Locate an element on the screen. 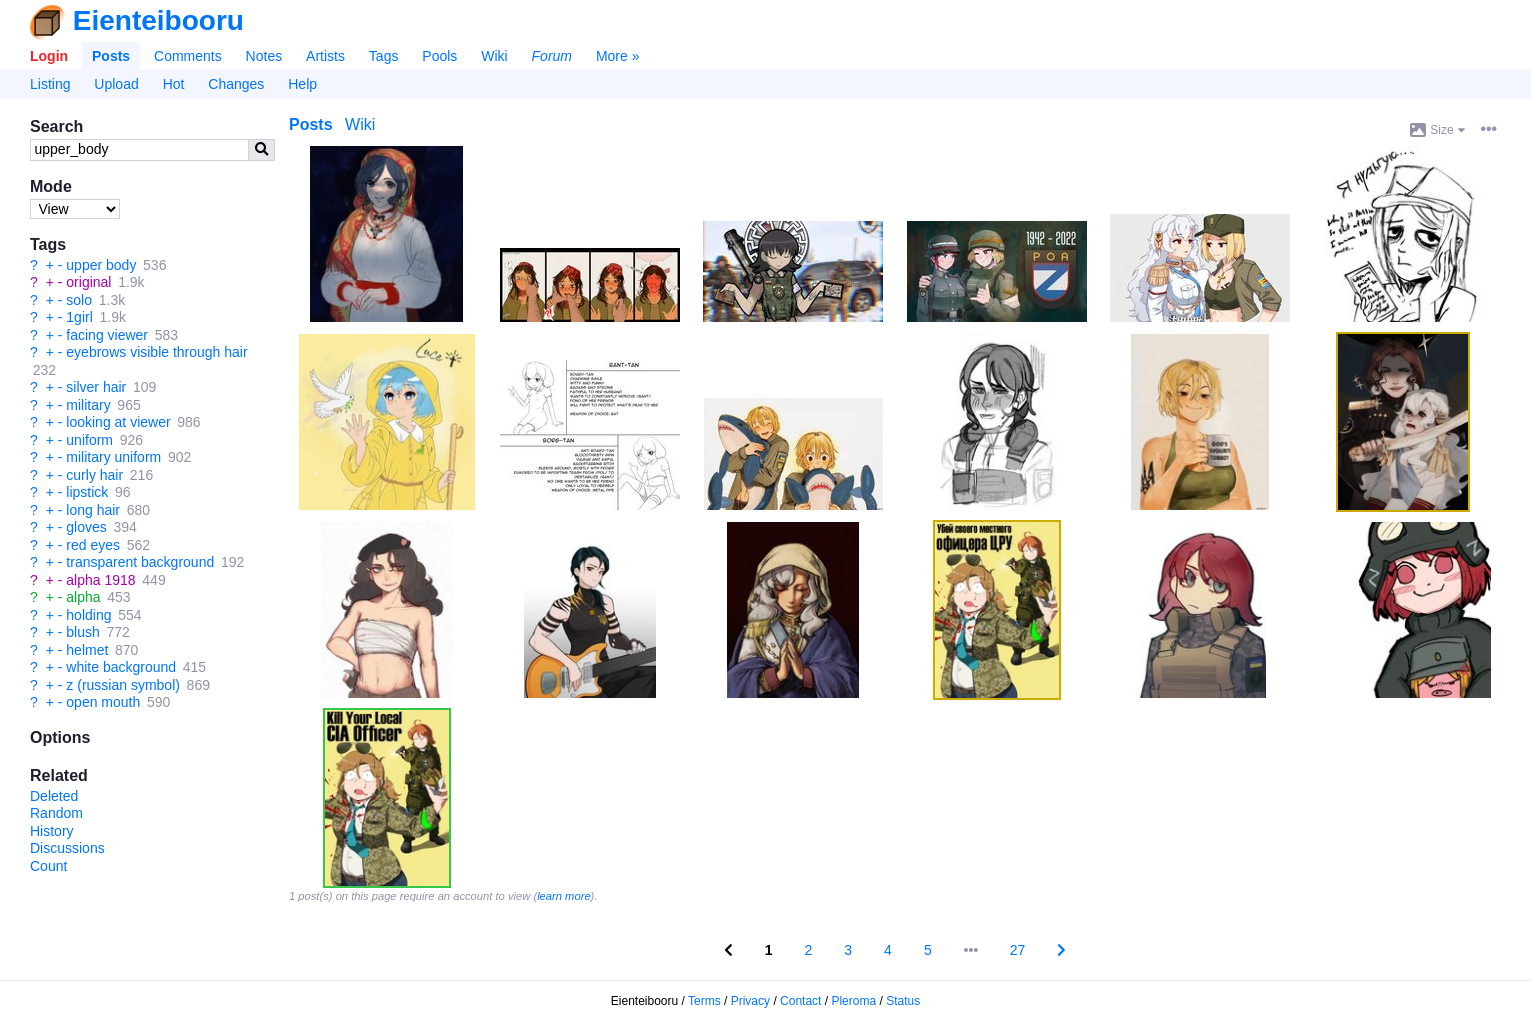  History is located at coordinates (52, 831).